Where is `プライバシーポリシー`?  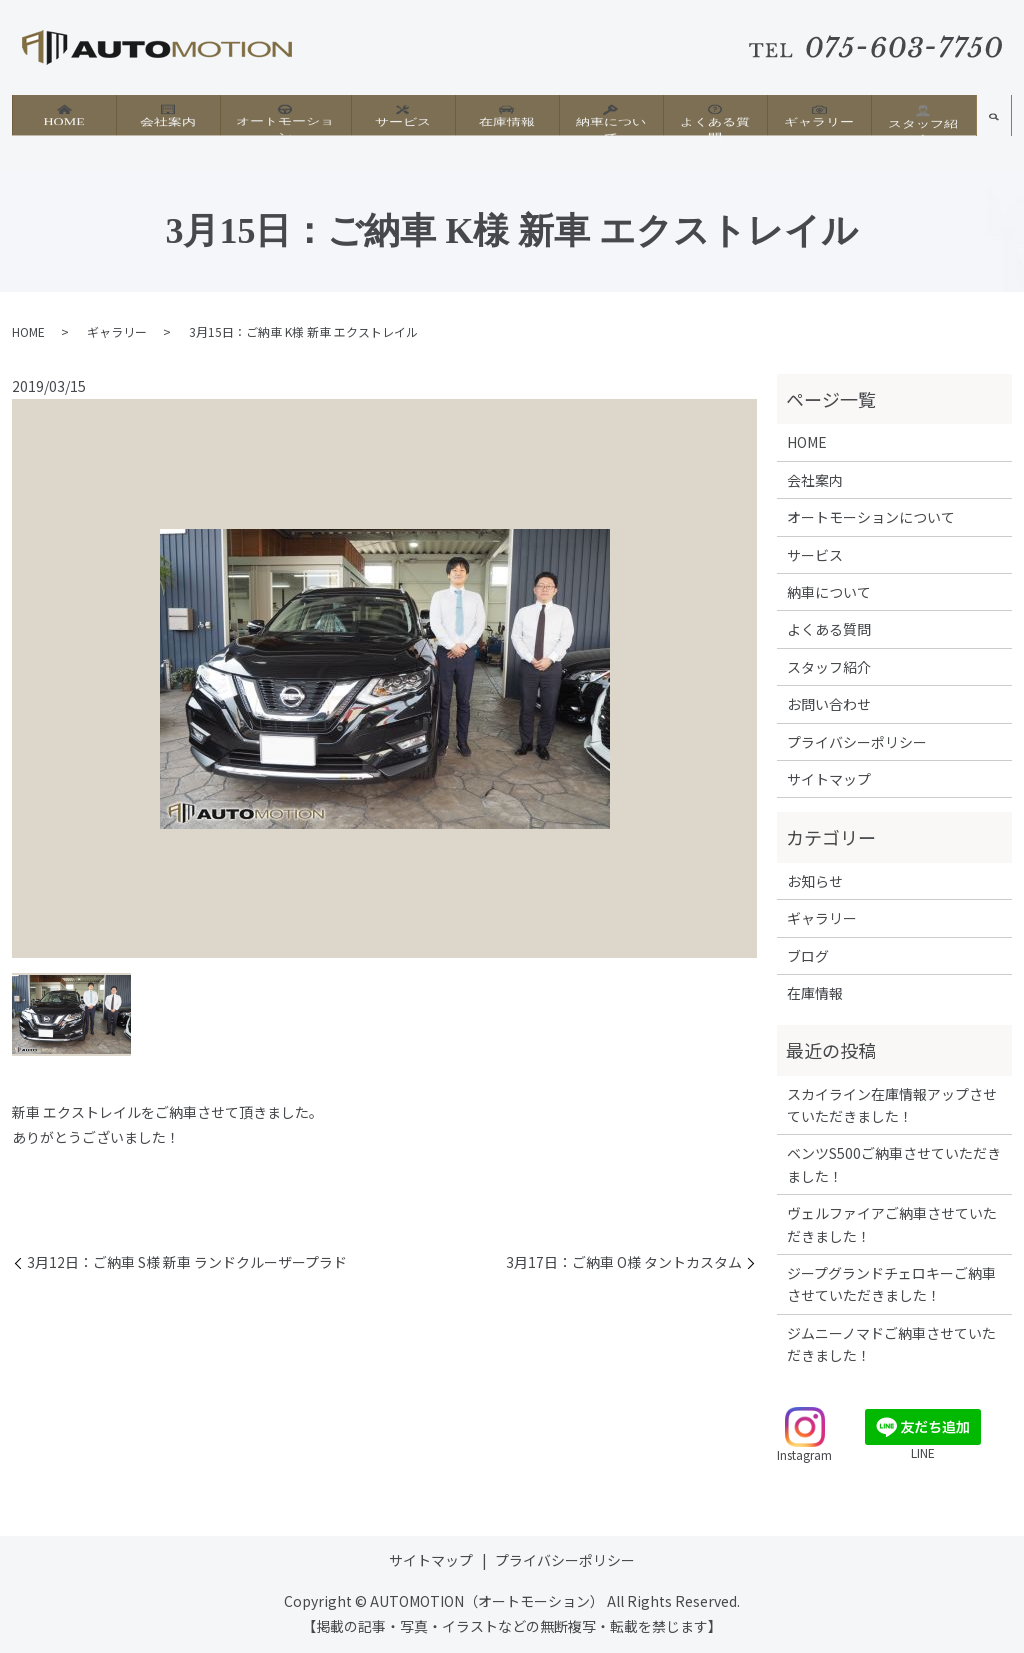 プライバシーポリシー is located at coordinates (857, 742).